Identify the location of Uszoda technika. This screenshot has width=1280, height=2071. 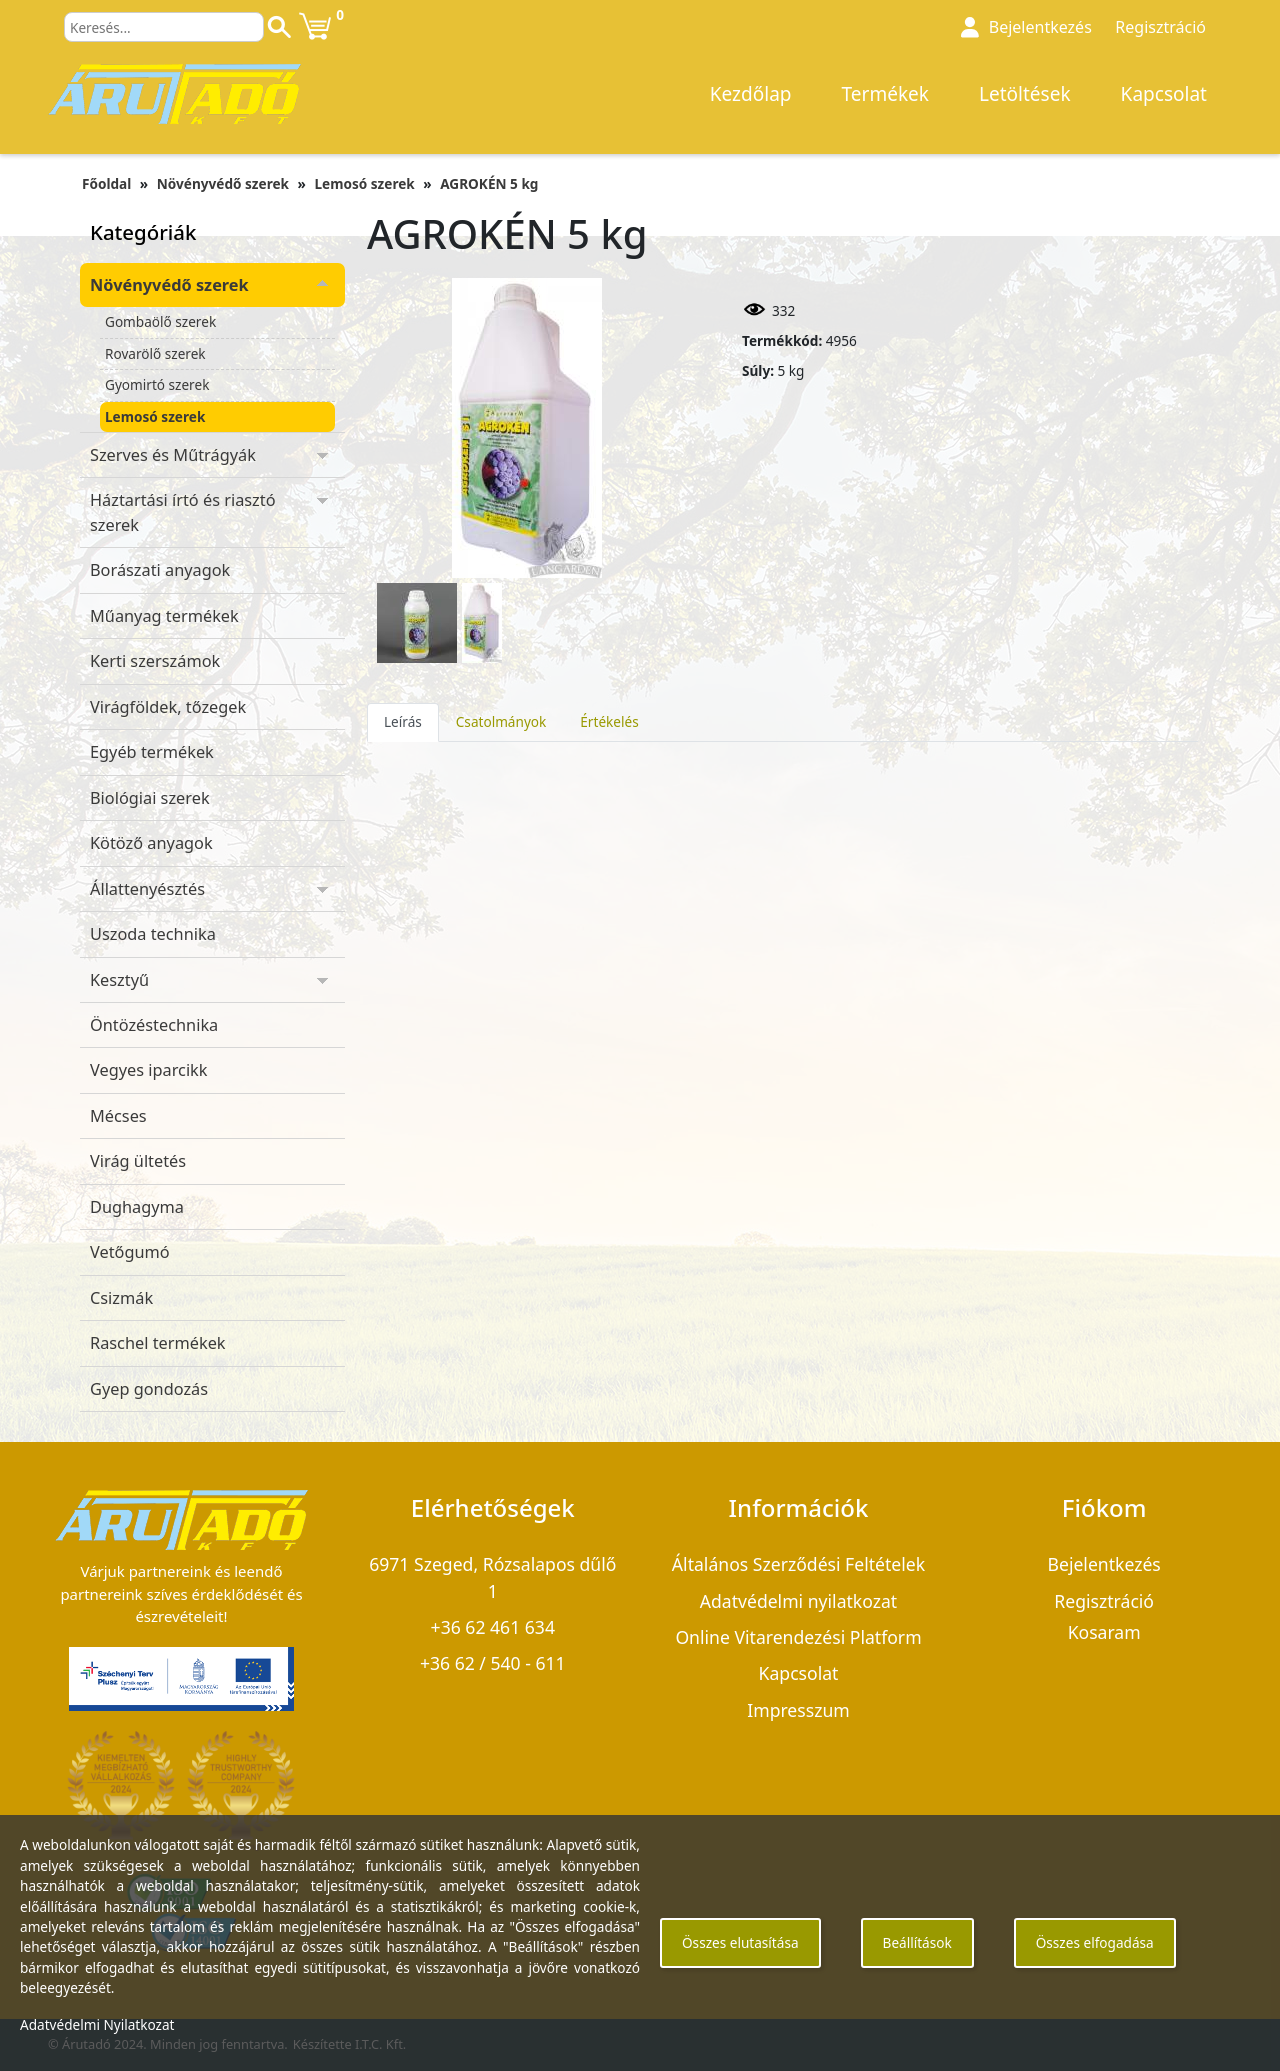
(153, 934).